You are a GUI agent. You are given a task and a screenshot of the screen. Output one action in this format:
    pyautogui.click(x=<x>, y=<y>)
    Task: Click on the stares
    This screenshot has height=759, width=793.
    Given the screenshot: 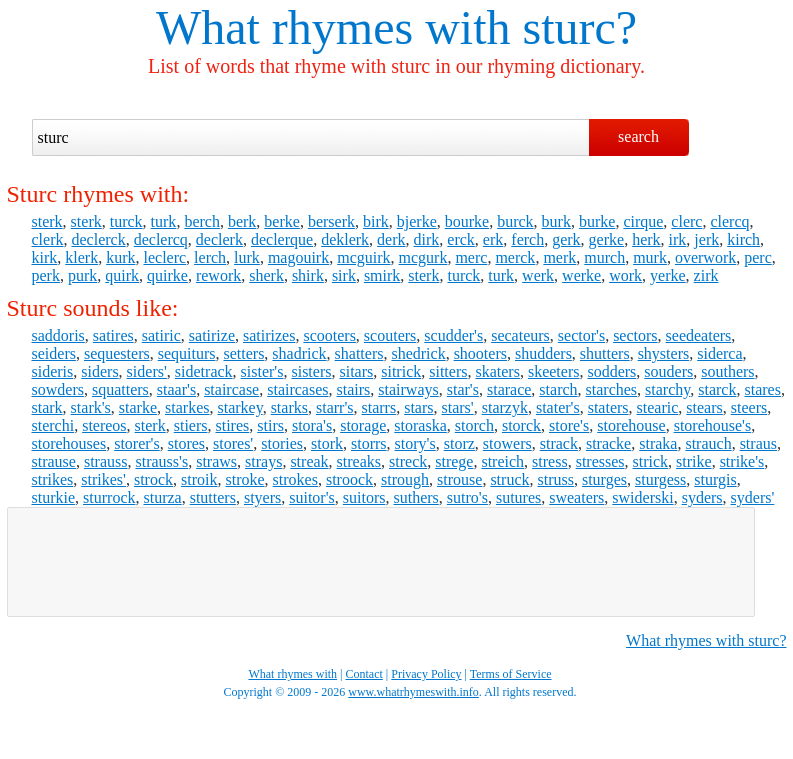 What is the action you would take?
    pyautogui.click(x=762, y=389)
    